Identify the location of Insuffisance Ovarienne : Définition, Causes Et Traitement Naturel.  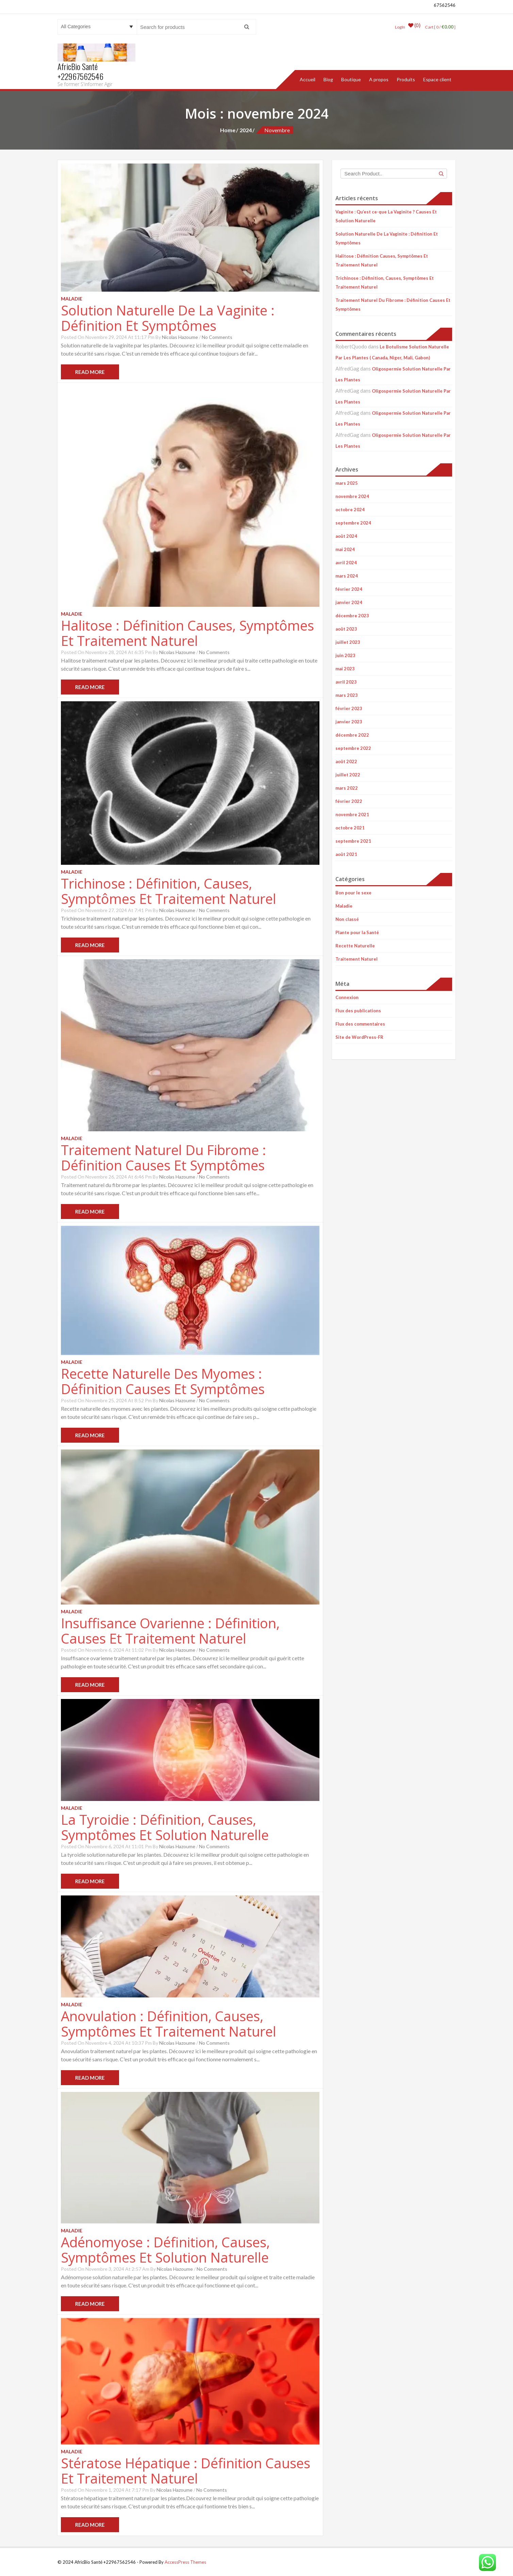
(170, 1630).